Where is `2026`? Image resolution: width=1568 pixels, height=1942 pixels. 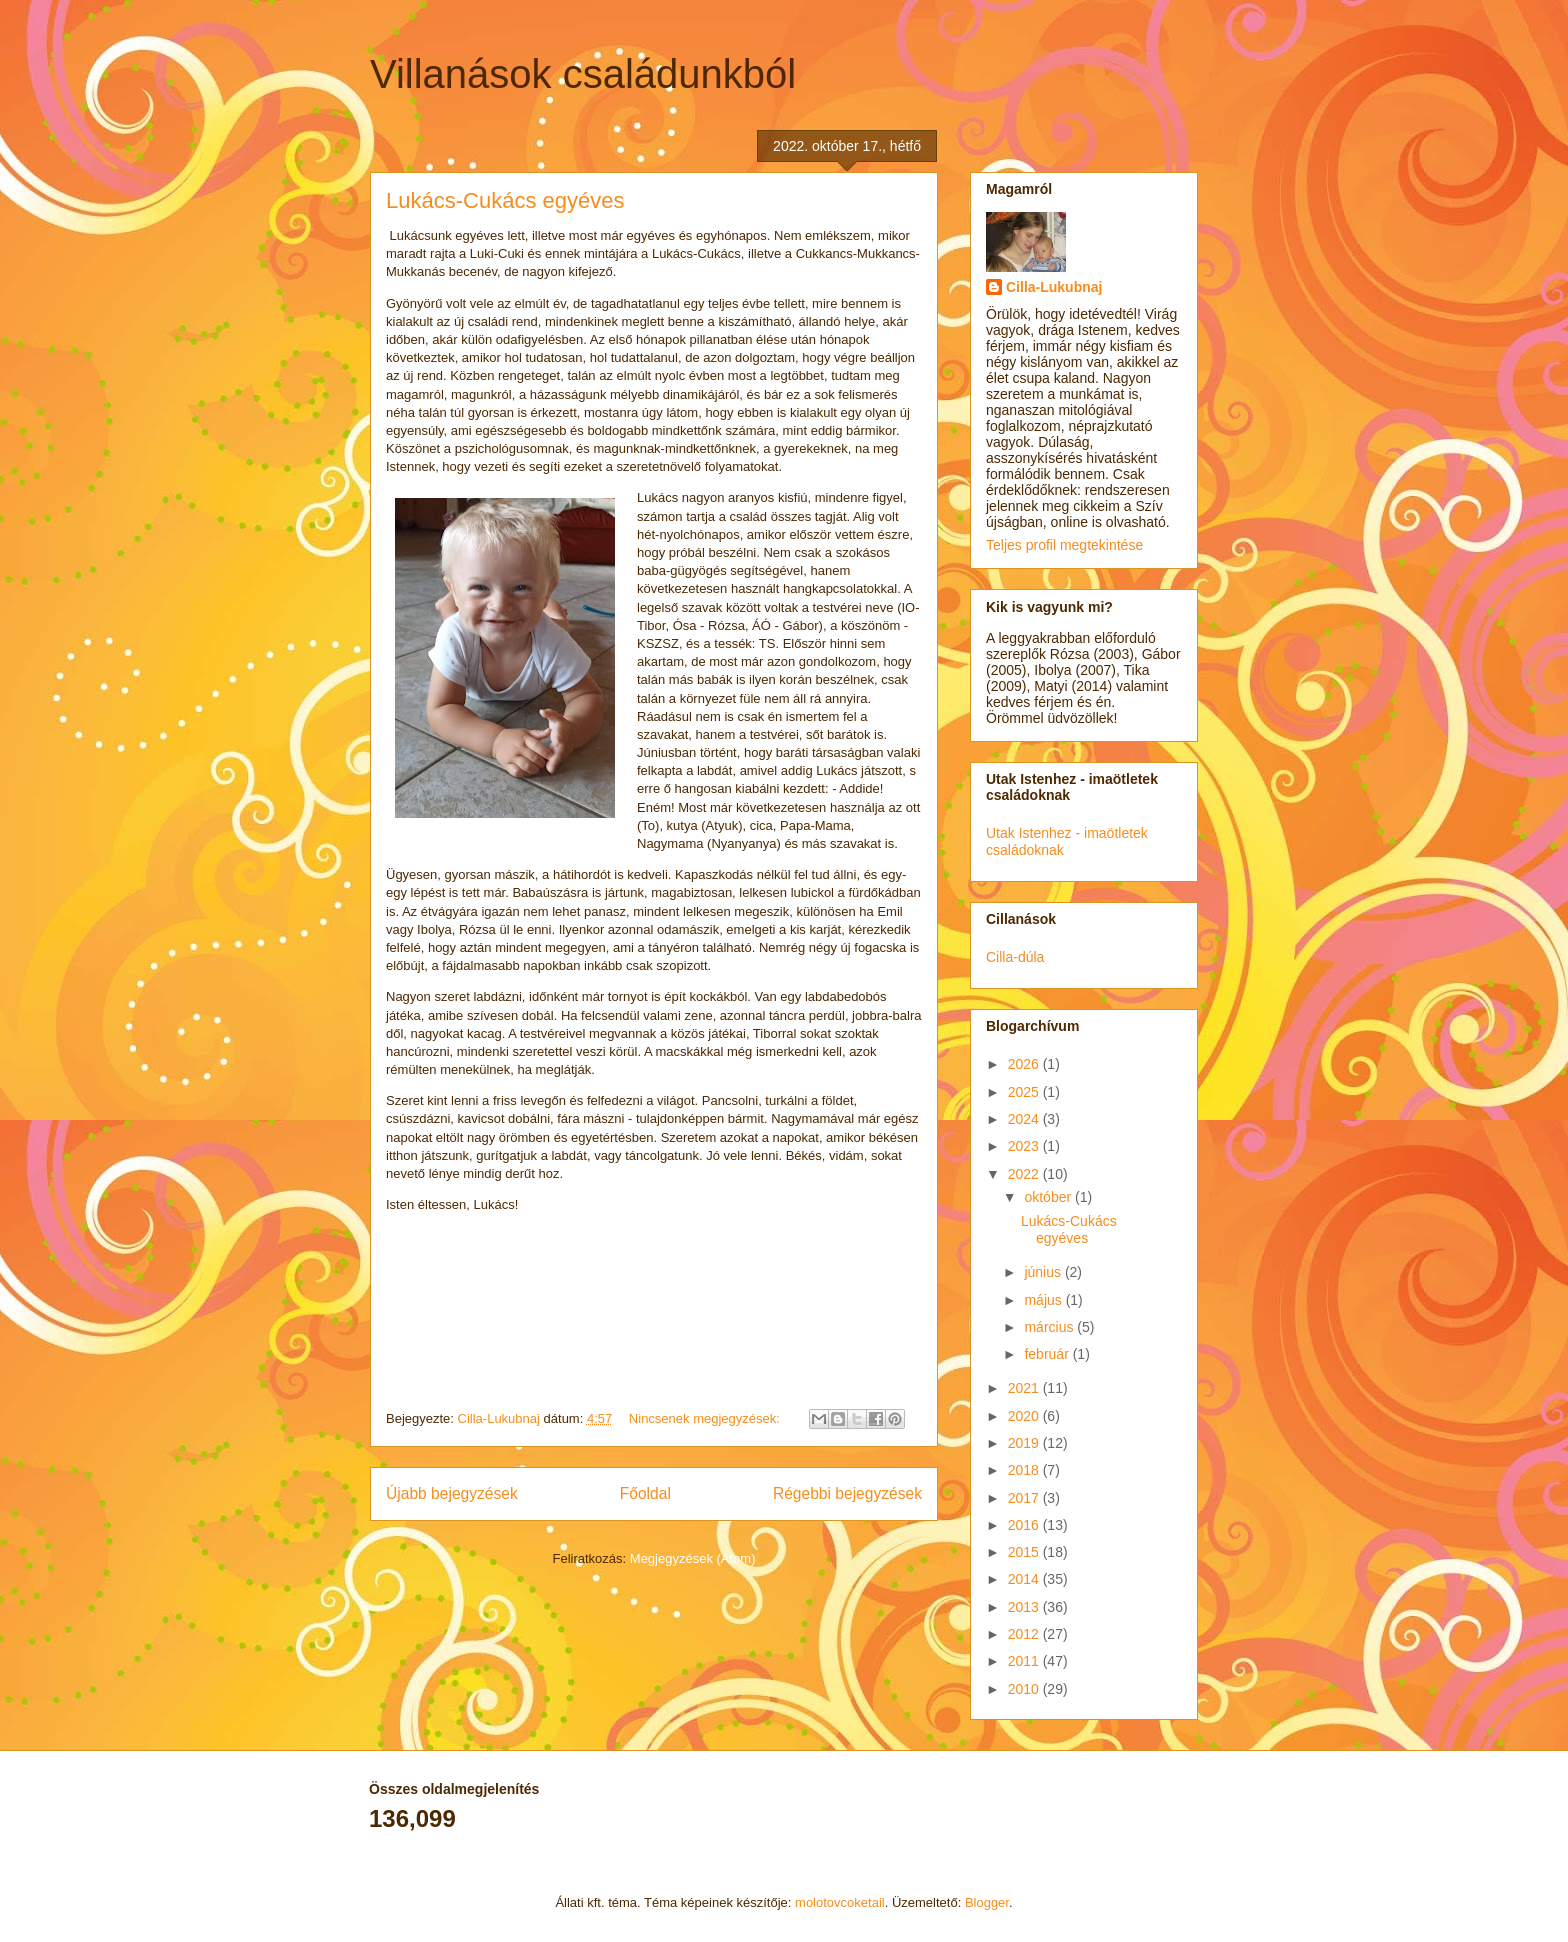 2026 is located at coordinates (1025, 1064).